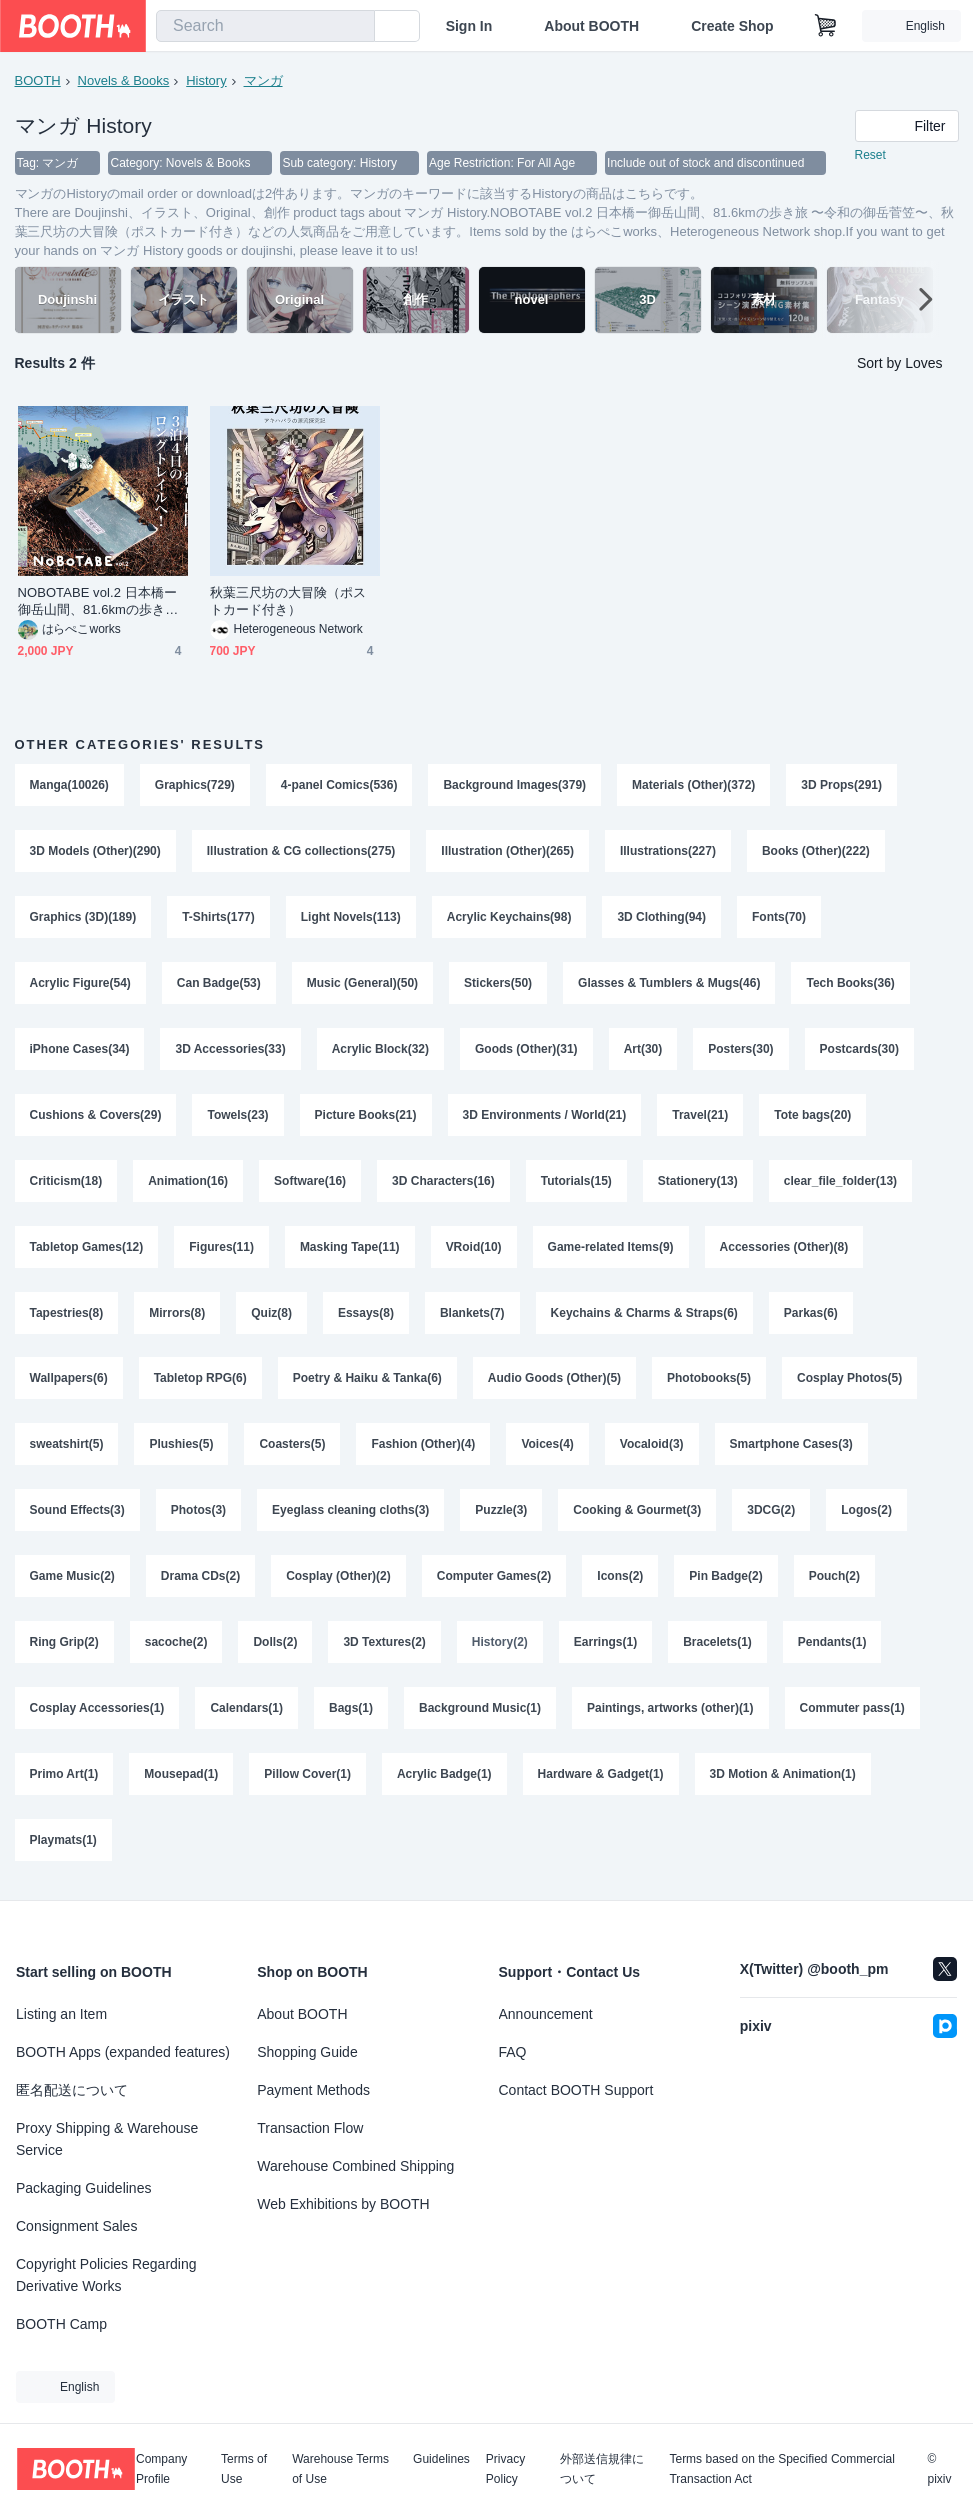  I want to click on sacoche(2), so click(176, 1644).